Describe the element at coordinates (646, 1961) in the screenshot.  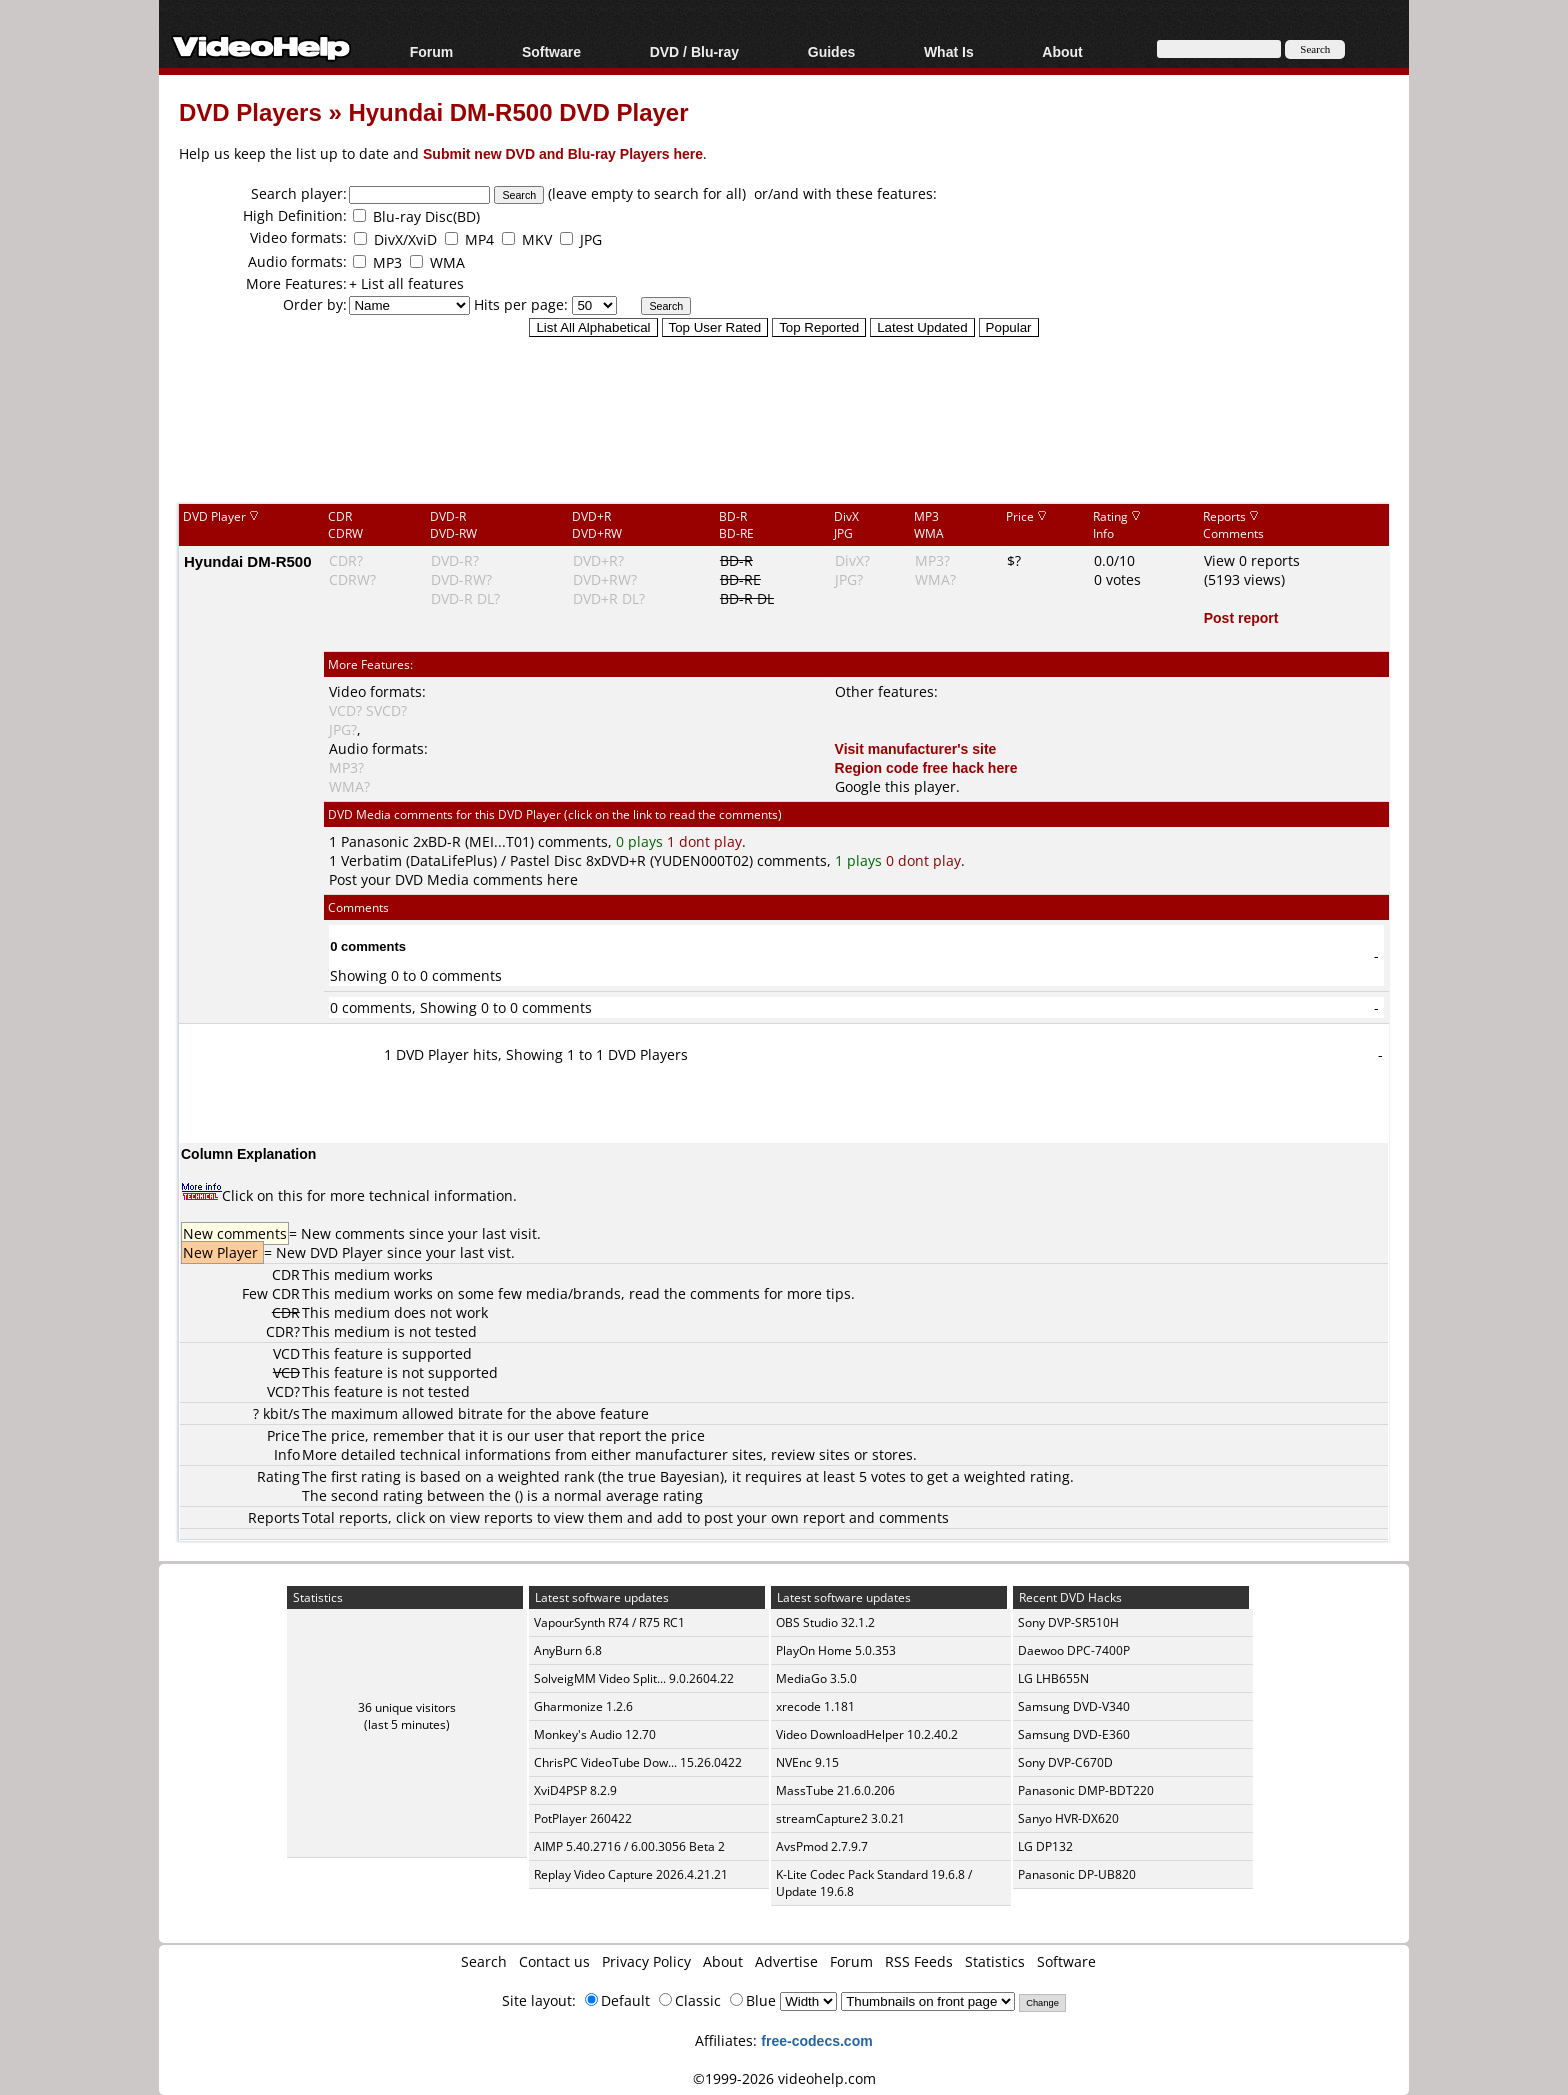
I see `Privacy Policy` at that location.